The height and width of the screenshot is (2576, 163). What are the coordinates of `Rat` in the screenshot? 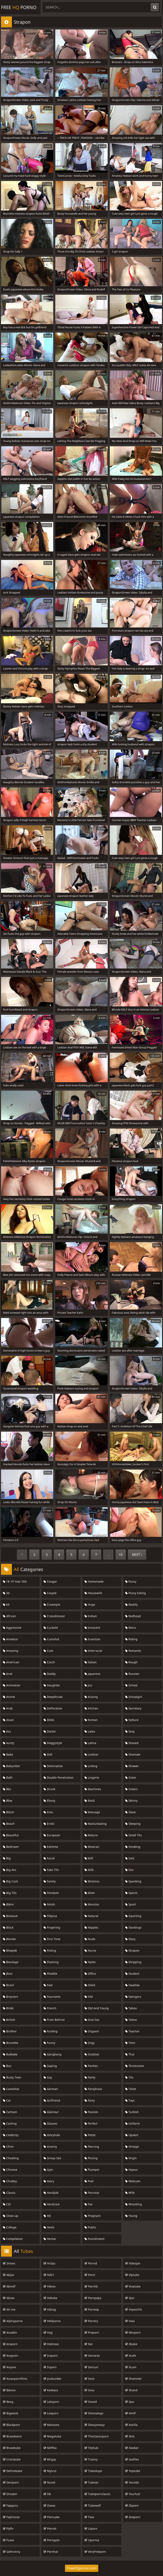 It's located at (88, 2344).